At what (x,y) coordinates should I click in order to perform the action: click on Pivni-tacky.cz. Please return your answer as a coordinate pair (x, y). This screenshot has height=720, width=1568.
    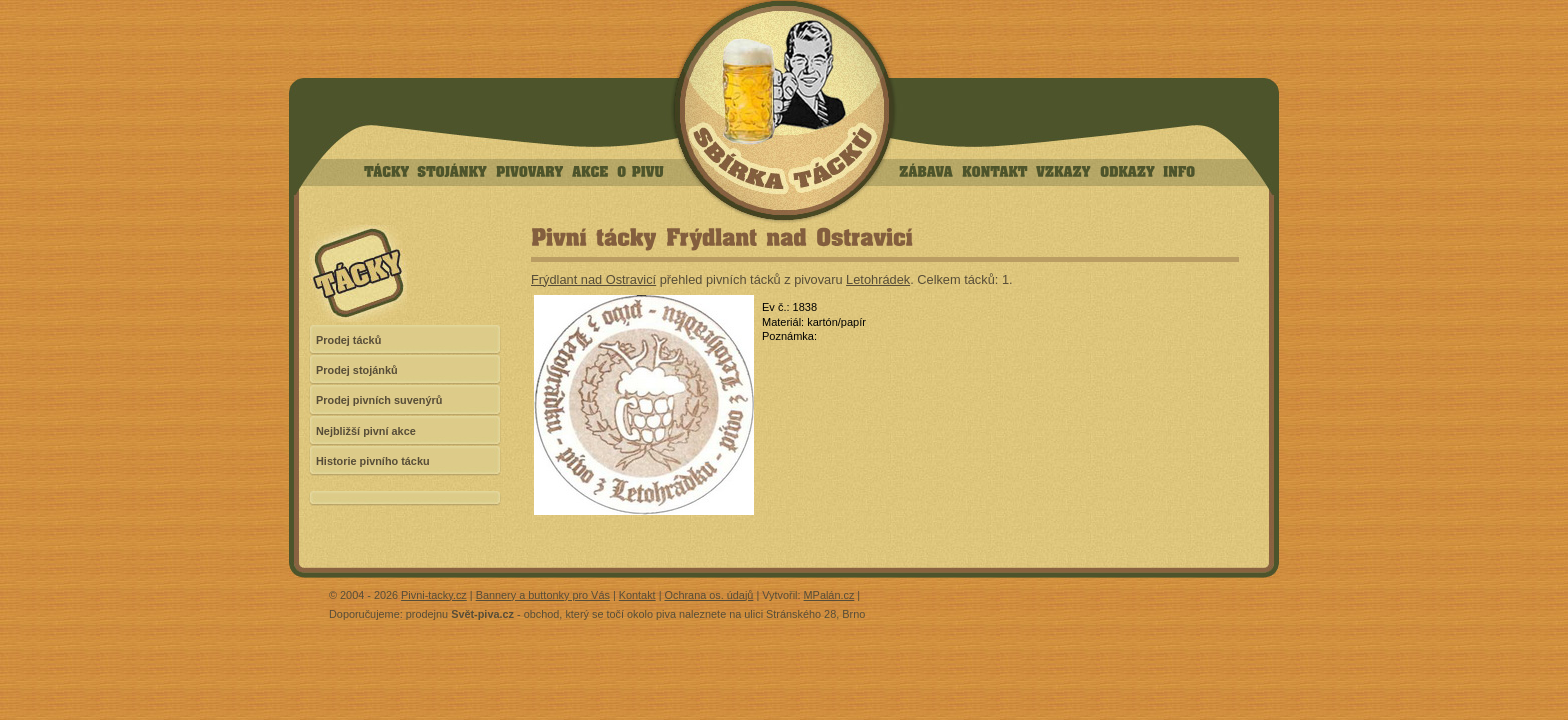
    Looking at the image, I should click on (434, 595).